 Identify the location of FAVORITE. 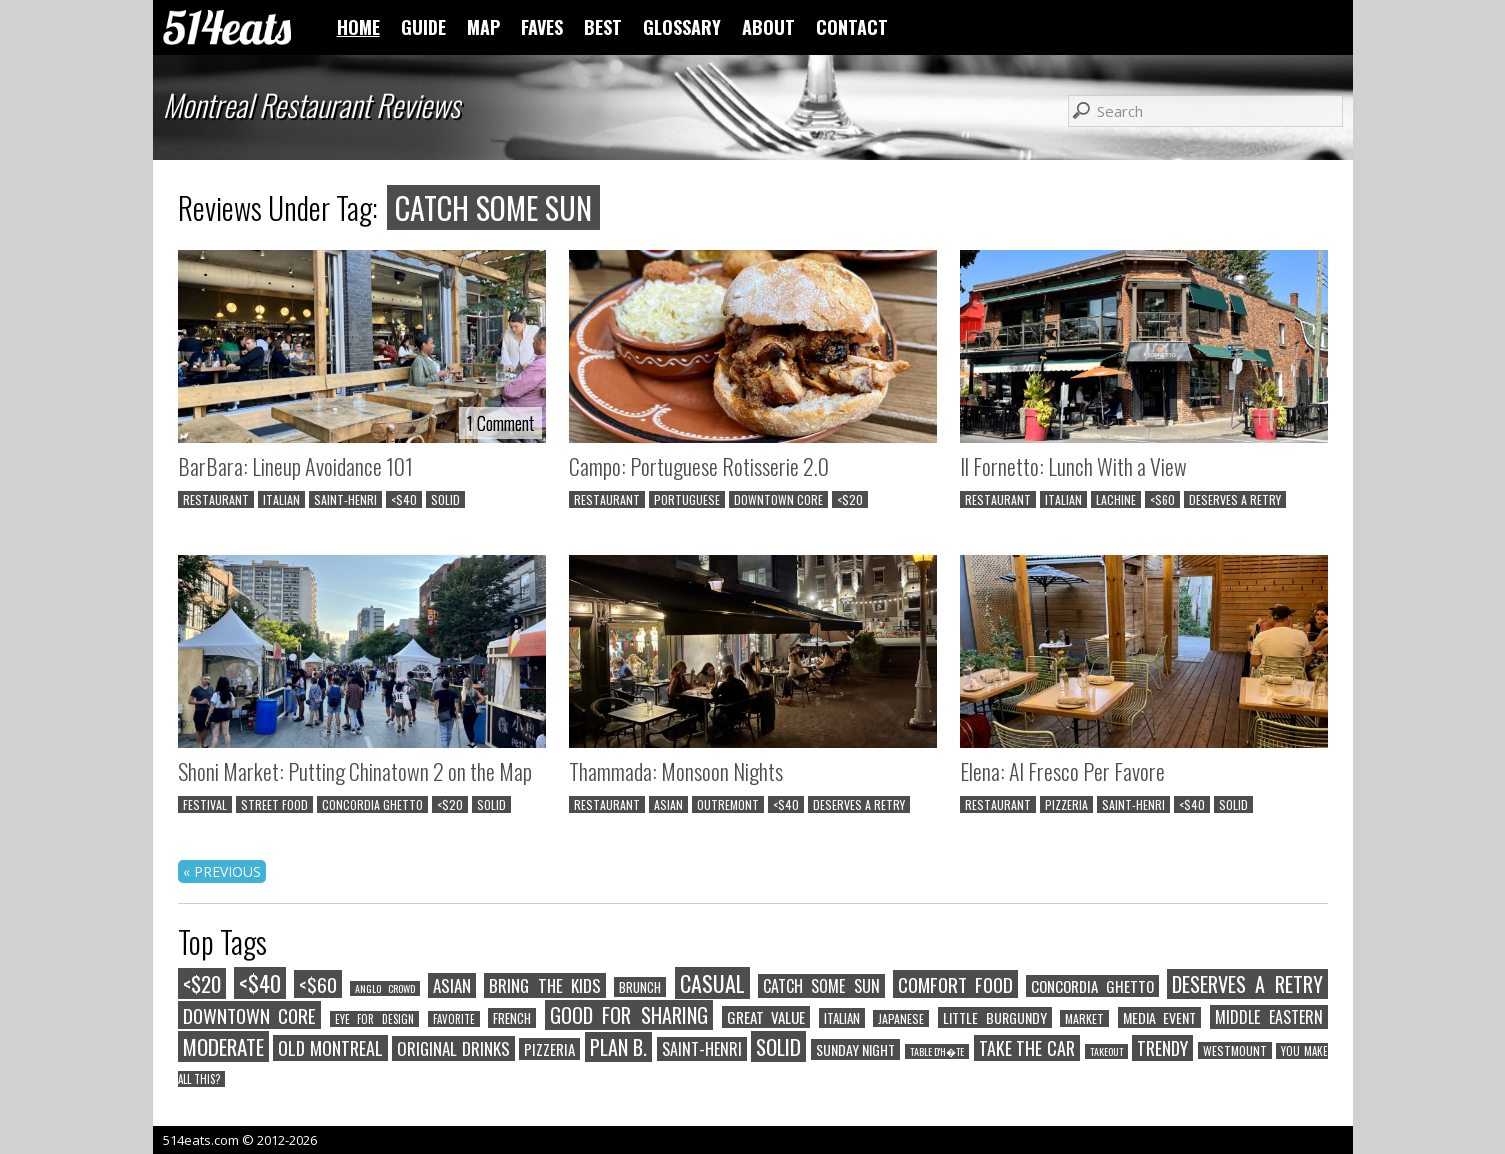
(454, 1019).